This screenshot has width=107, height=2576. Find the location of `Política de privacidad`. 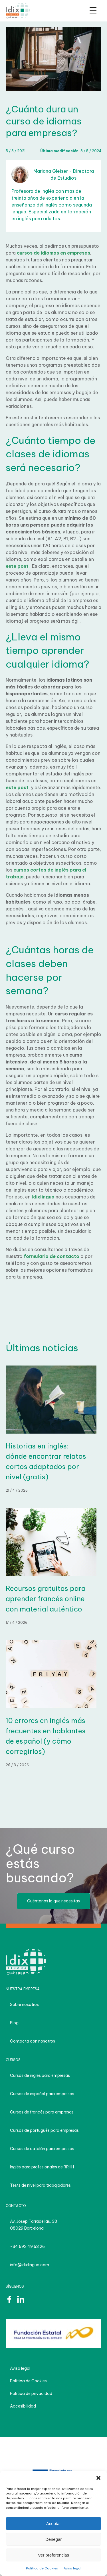

Política de privacidad is located at coordinates (31, 2393).